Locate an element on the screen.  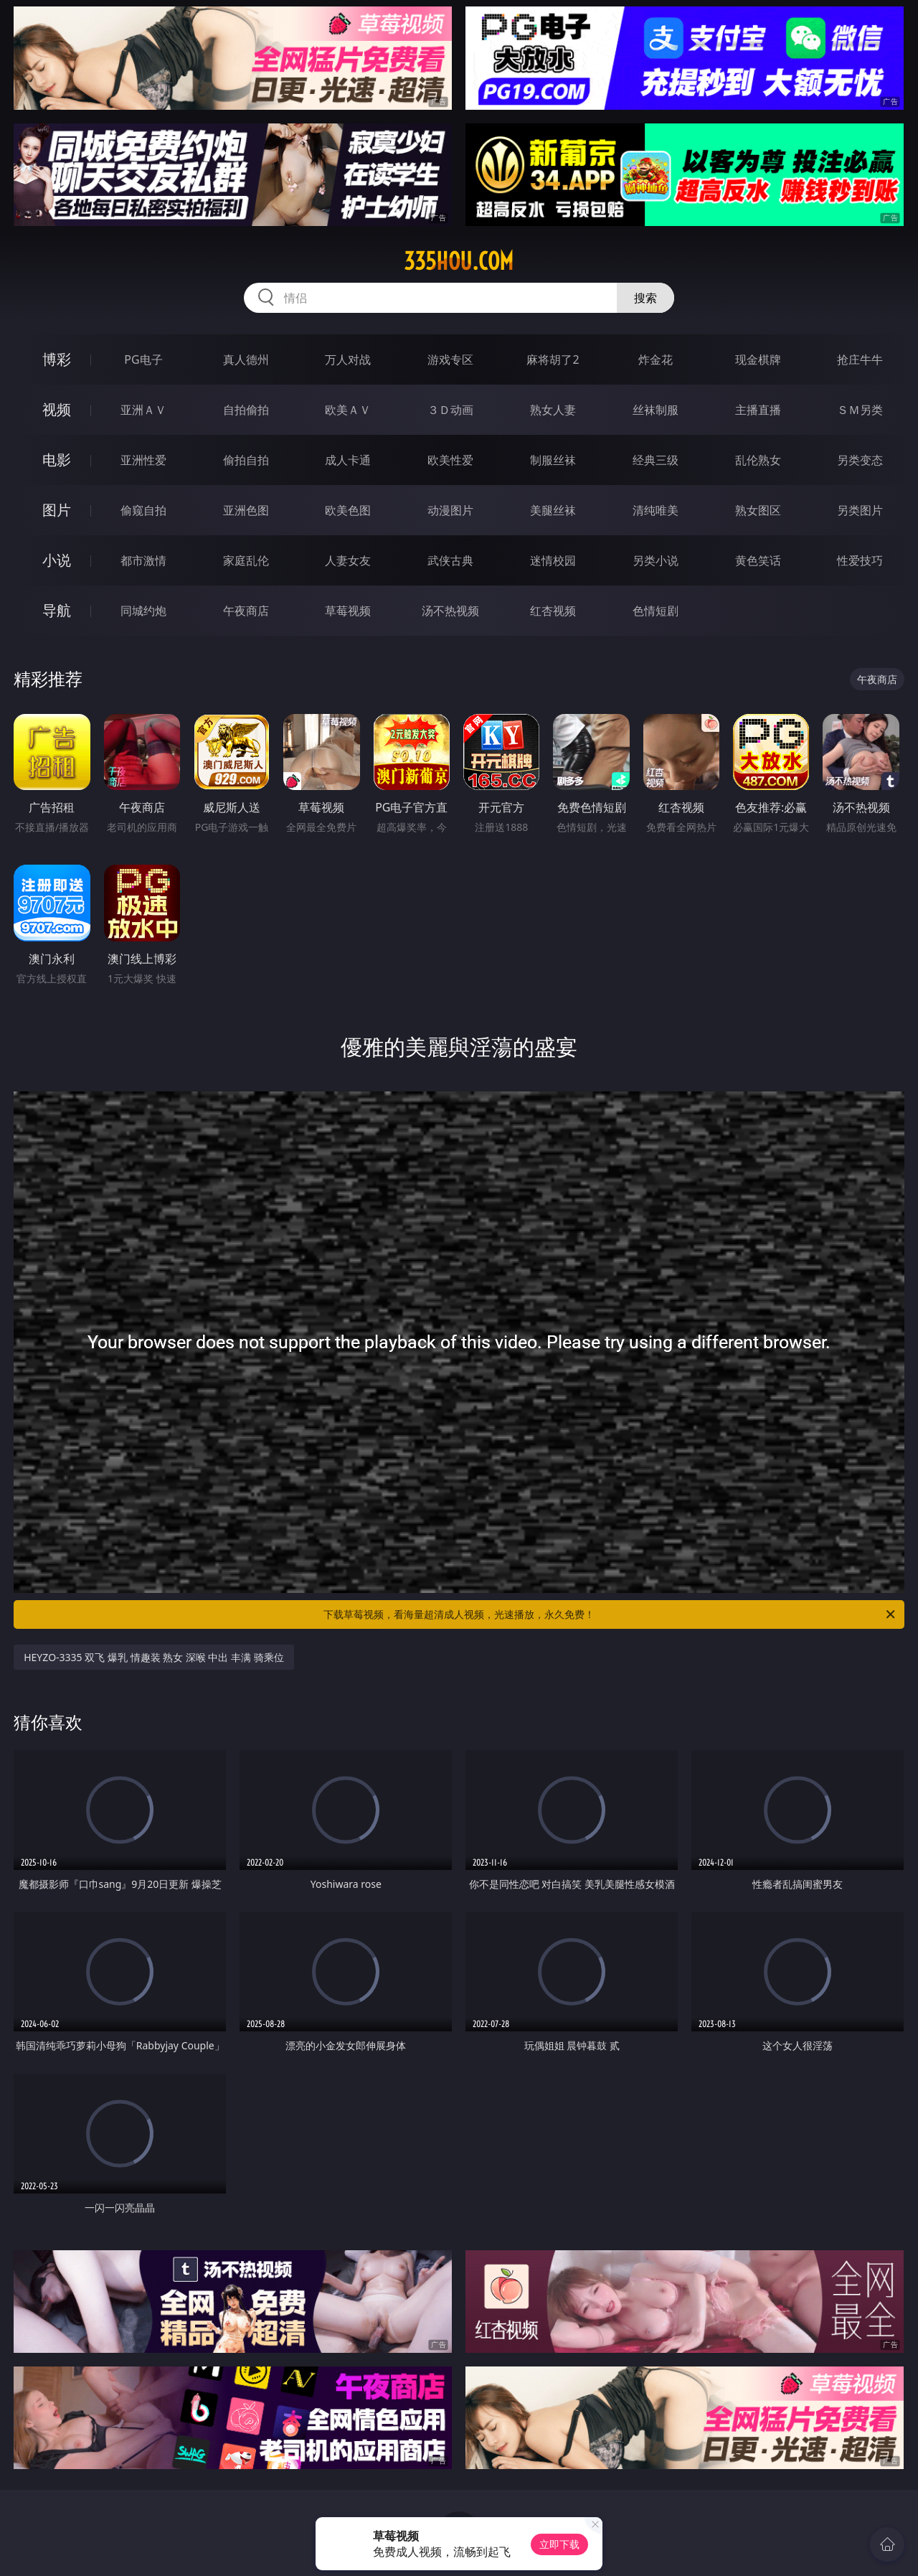
博彩 is located at coordinates (56, 359).